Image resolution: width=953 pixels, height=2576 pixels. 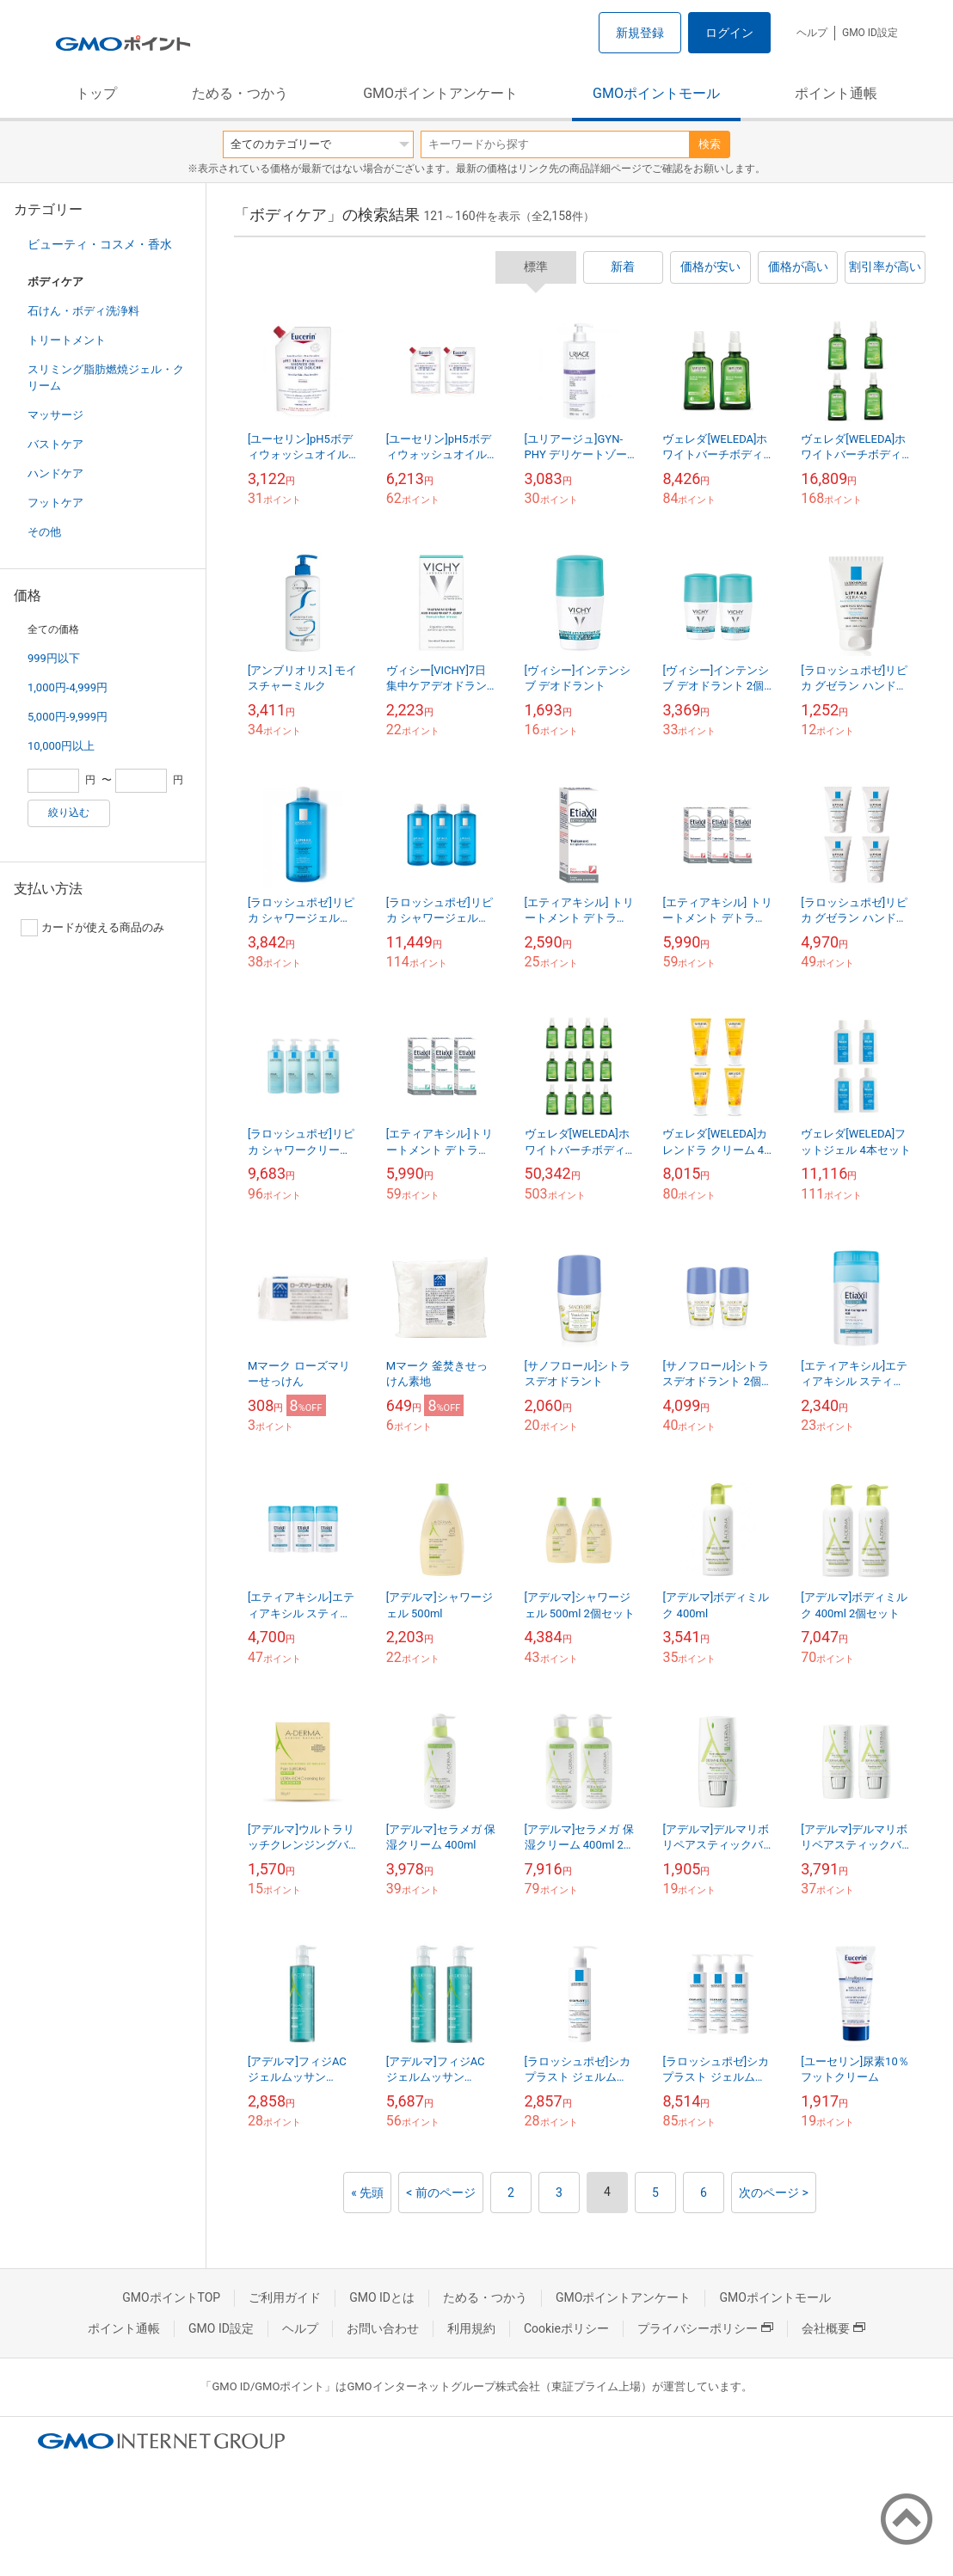 I want to click on ハンドケア, so click(x=55, y=473).